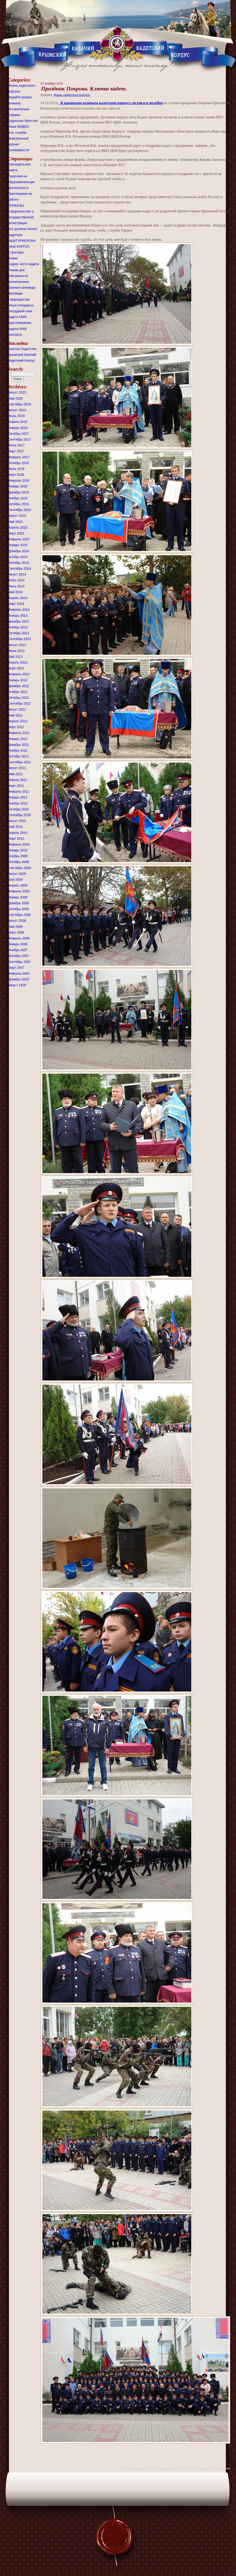 This screenshot has width=236, height=2576. Describe the element at coordinates (18, 950) in the screenshot. I see `Ноябрь 2007` at that location.